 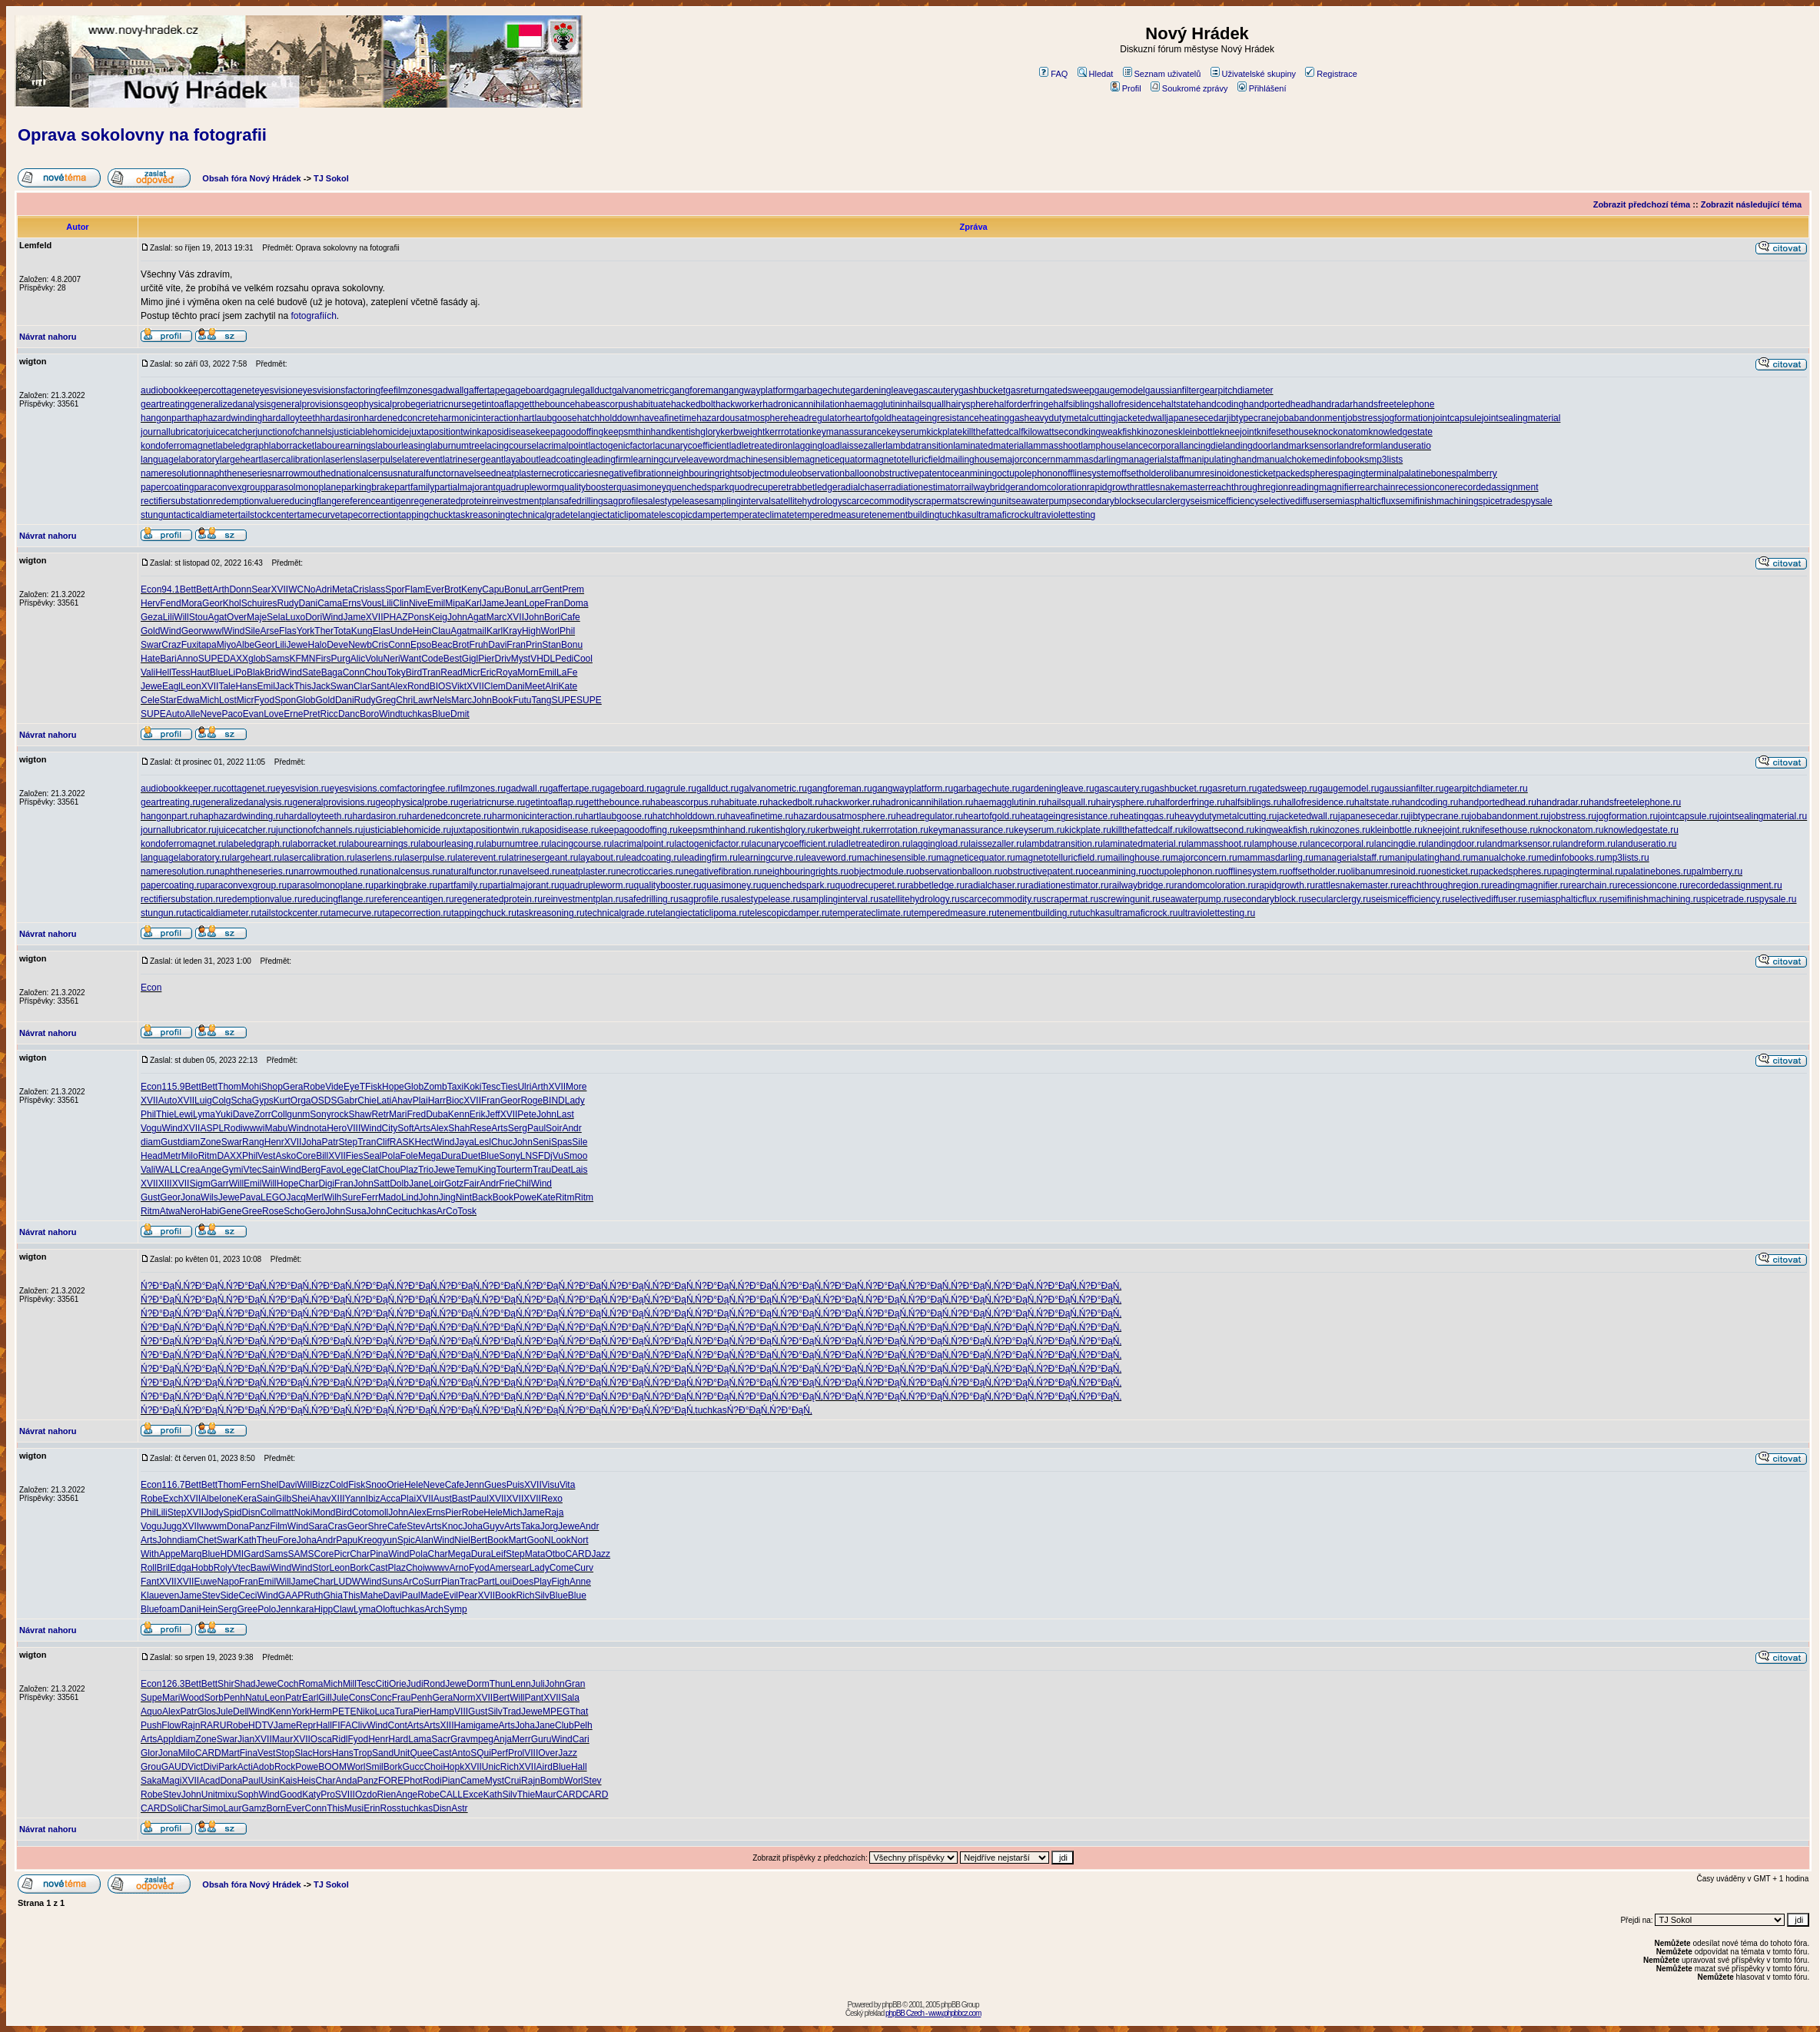 I want to click on Arno, so click(x=459, y=1567).